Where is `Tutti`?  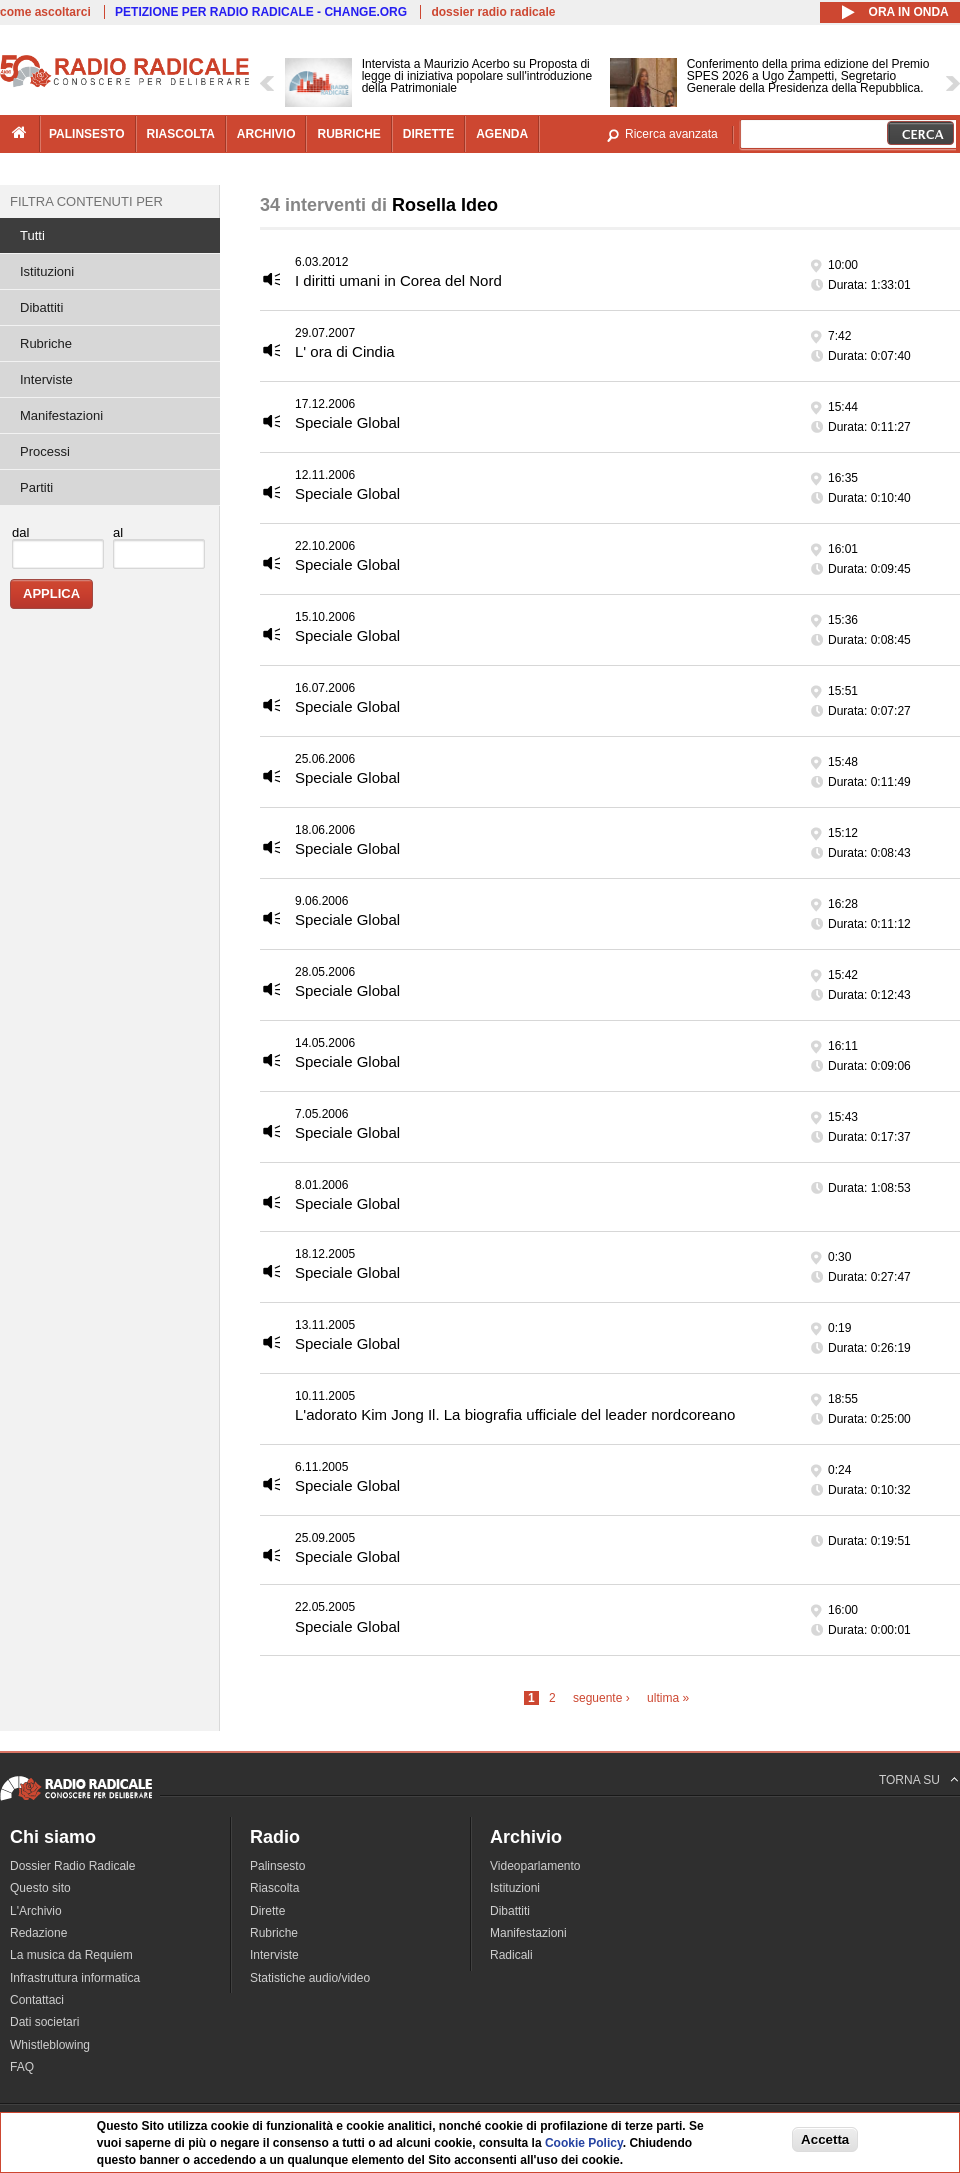
Tutti is located at coordinates (32, 235).